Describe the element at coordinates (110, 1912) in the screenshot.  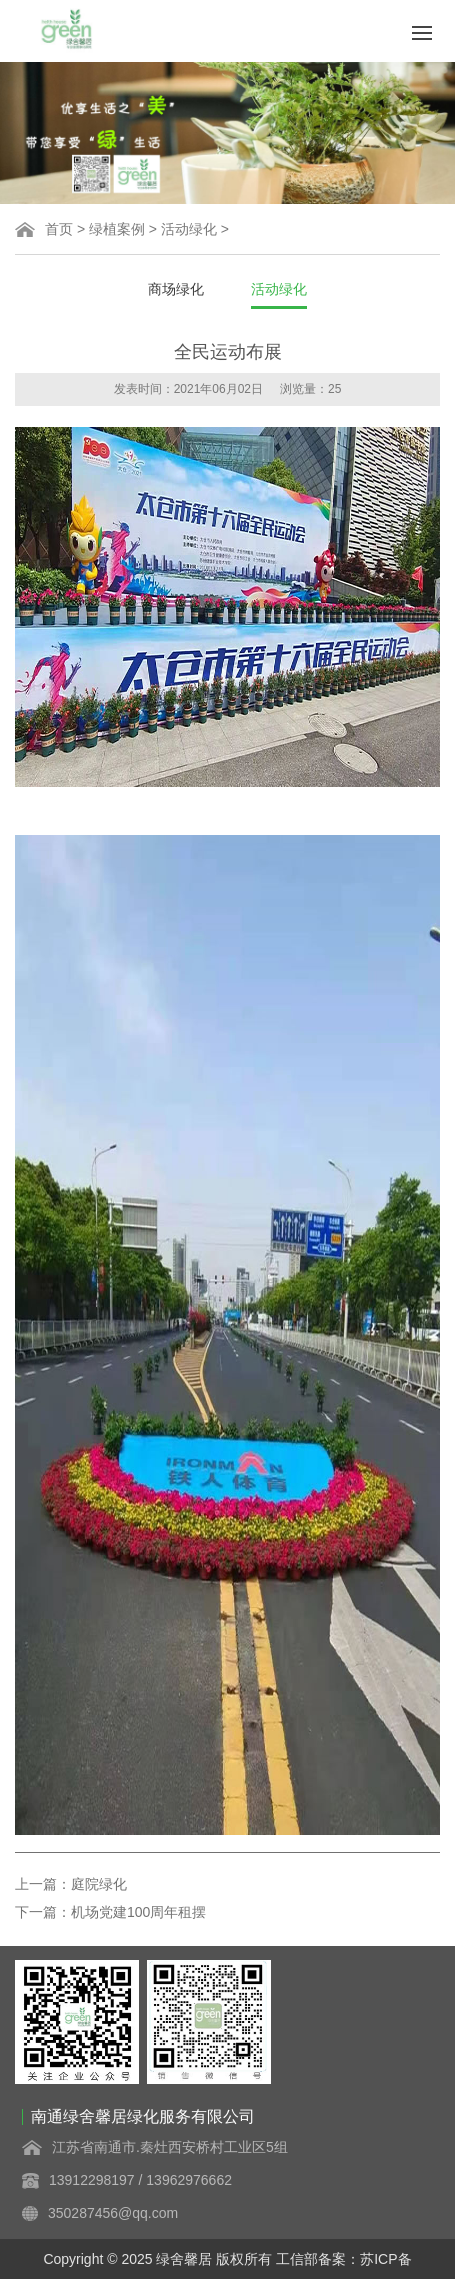
I see `下一篇：机场党建100周年租摆` at that location.